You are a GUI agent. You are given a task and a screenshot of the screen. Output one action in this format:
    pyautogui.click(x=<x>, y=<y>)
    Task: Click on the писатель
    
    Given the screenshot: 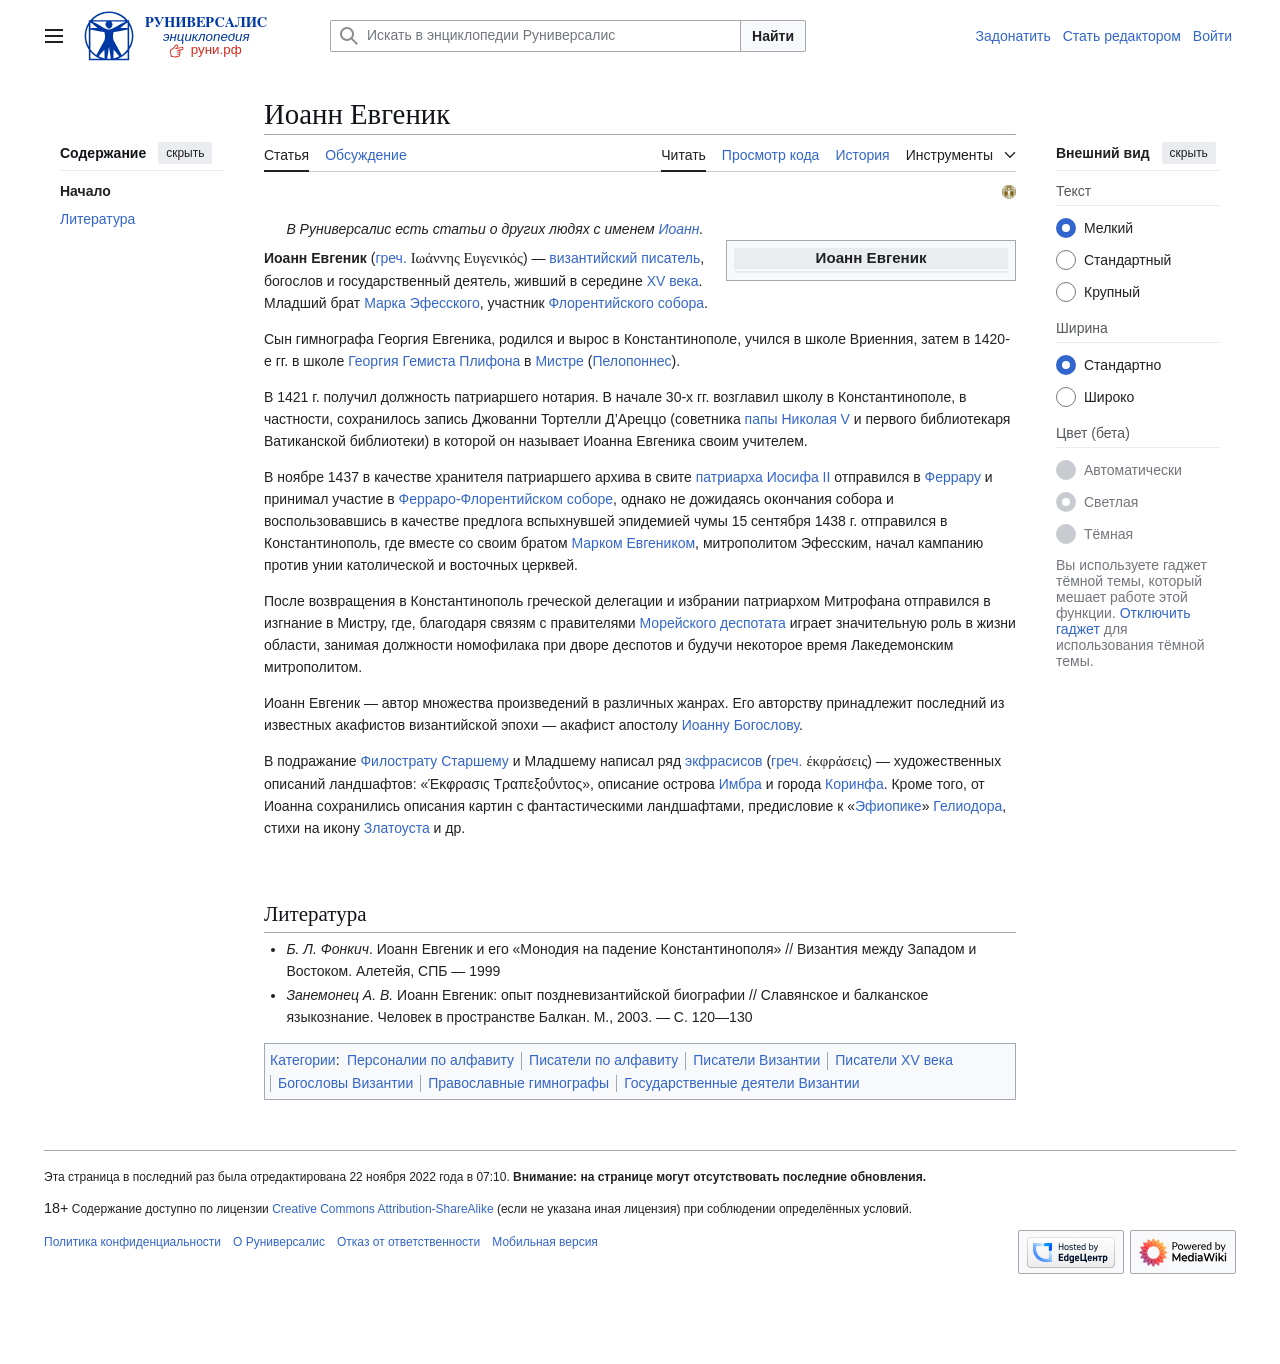 What is the action you would take?
    pyautogui.click(x=670, y=258)
    